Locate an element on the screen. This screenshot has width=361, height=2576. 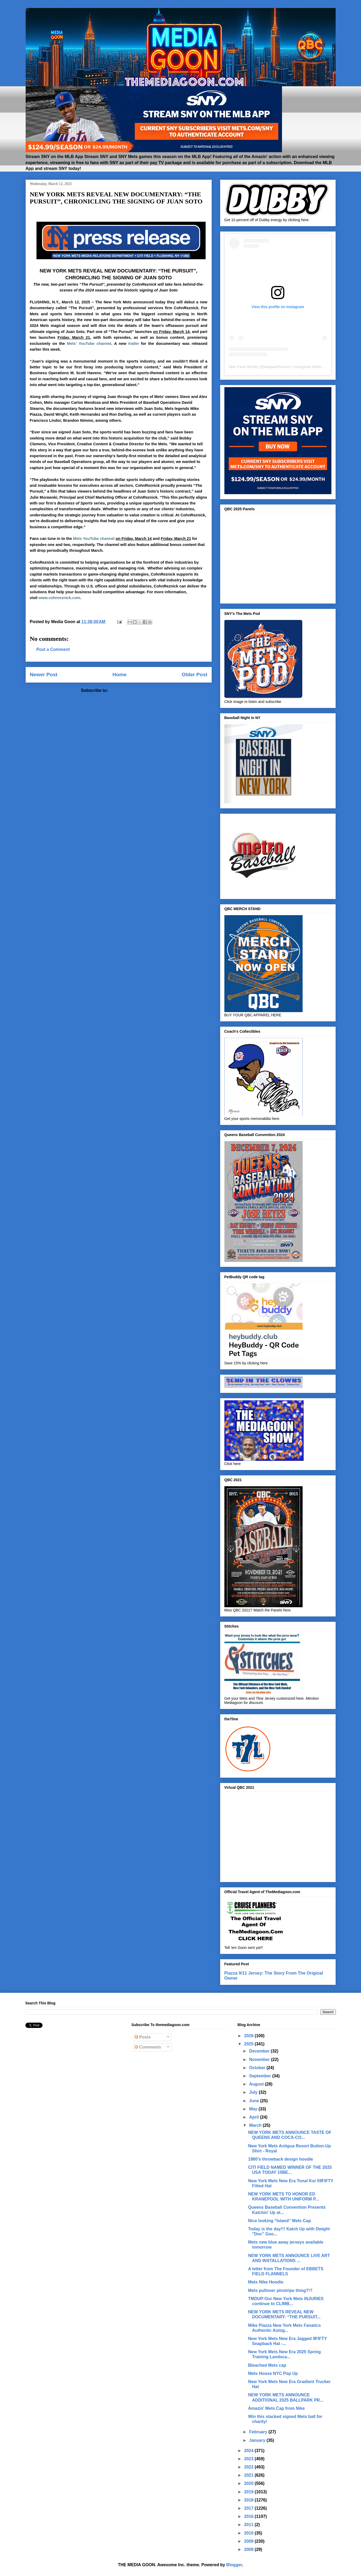
October is located at coordinates (258, 2067).